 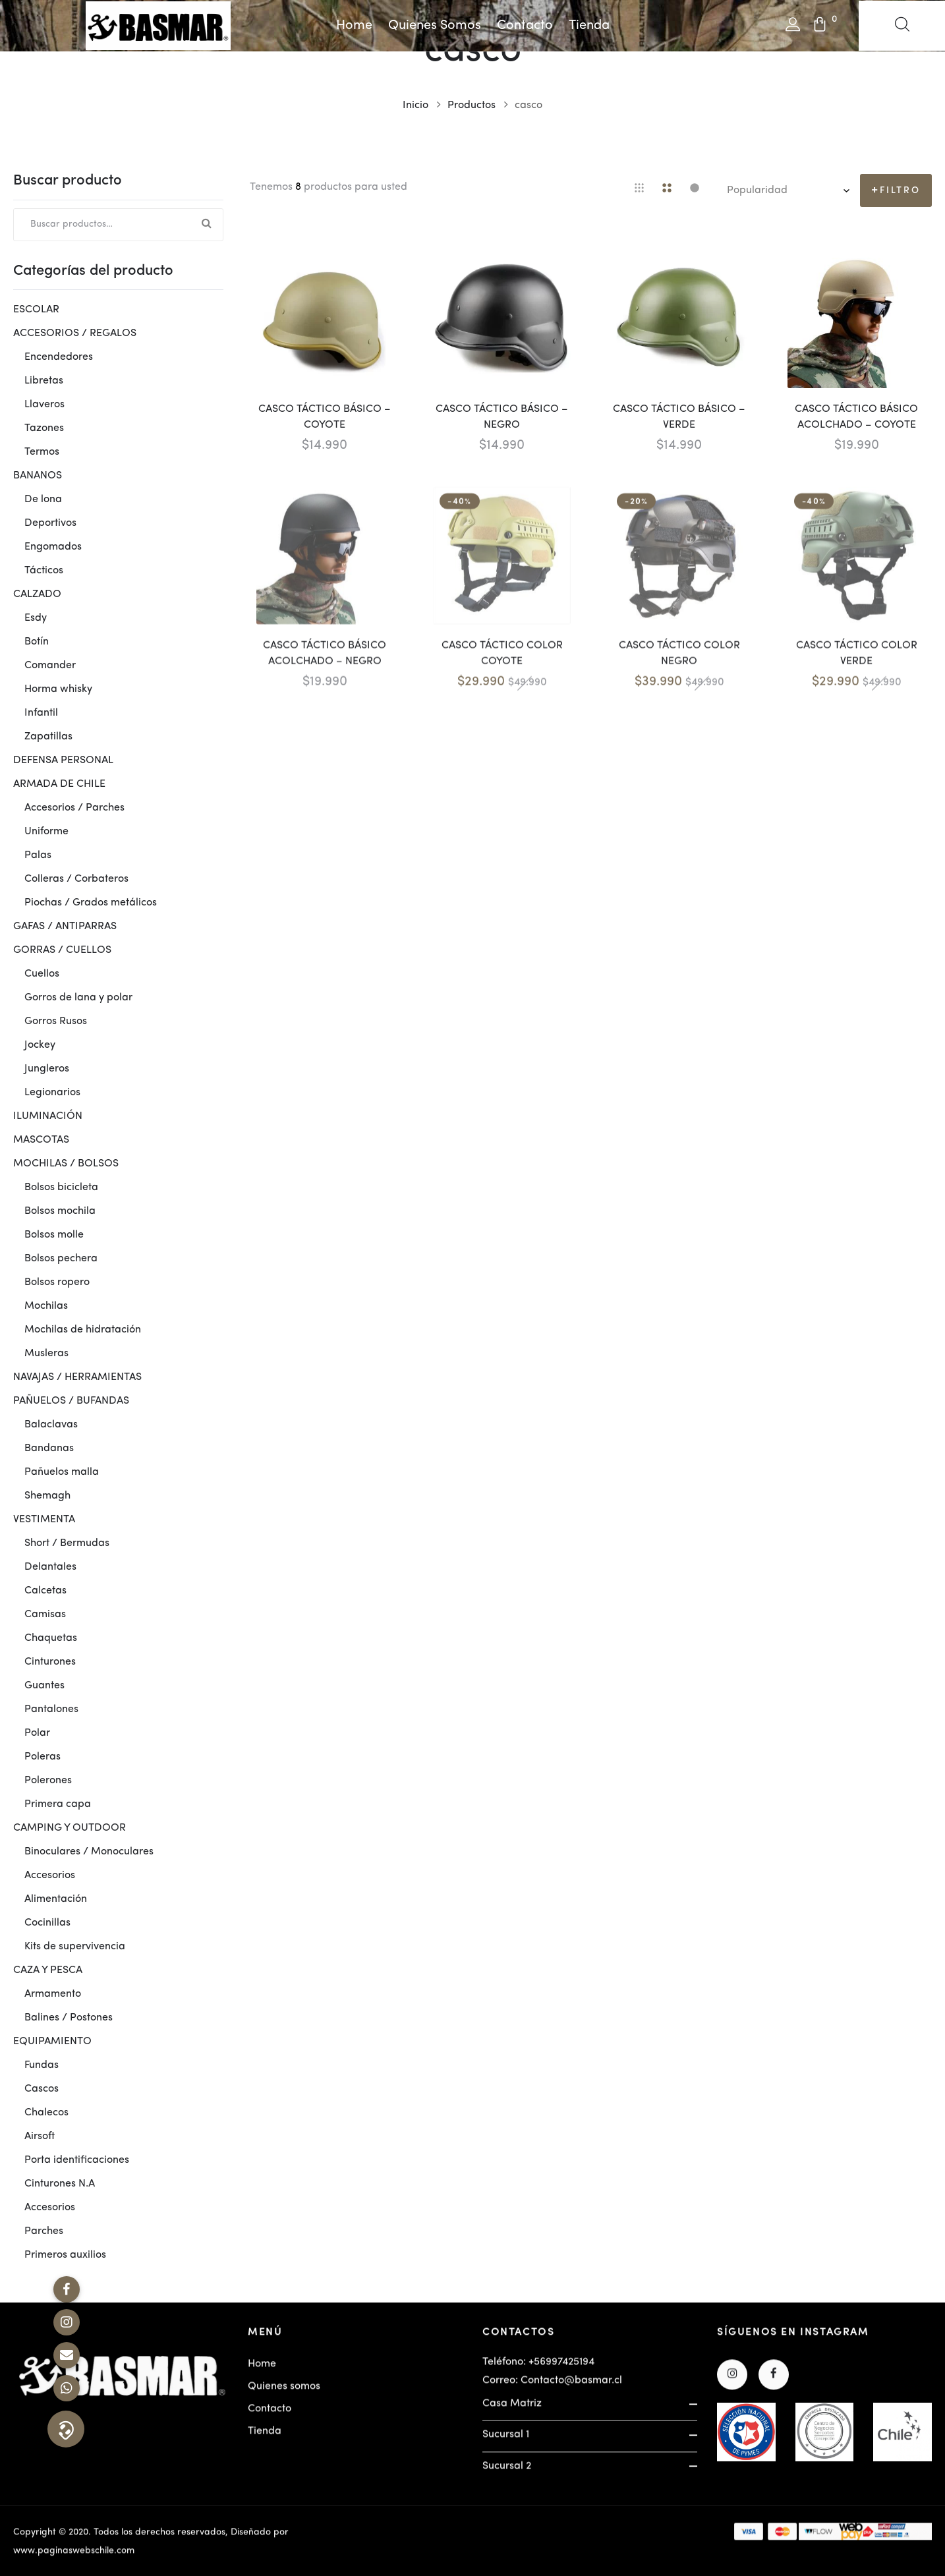 What do you see at coordinates (76, 2160) in the screenshot?
I see `Porta identificaciones` at bounding box center [76, 2160].